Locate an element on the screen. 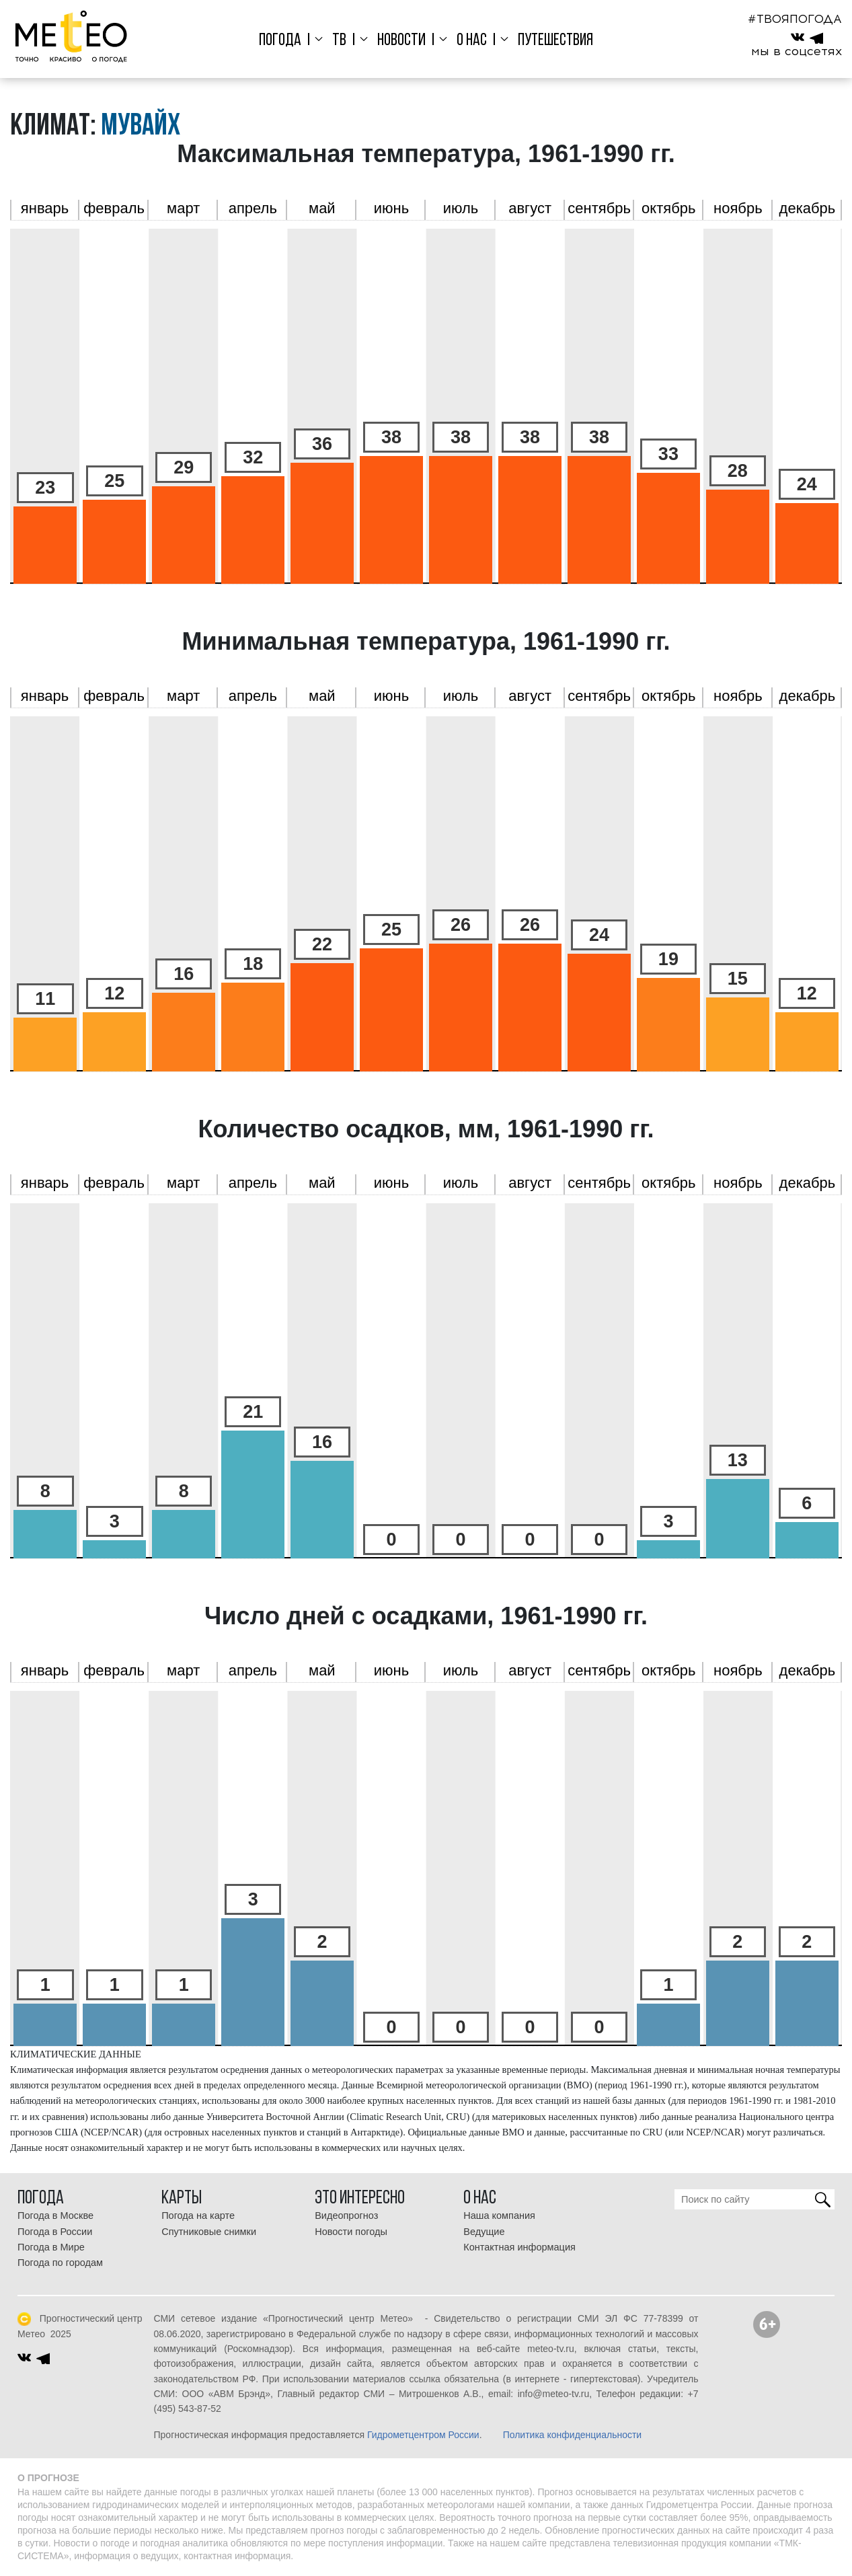  Путешествия is located at coordinates (551, 40).